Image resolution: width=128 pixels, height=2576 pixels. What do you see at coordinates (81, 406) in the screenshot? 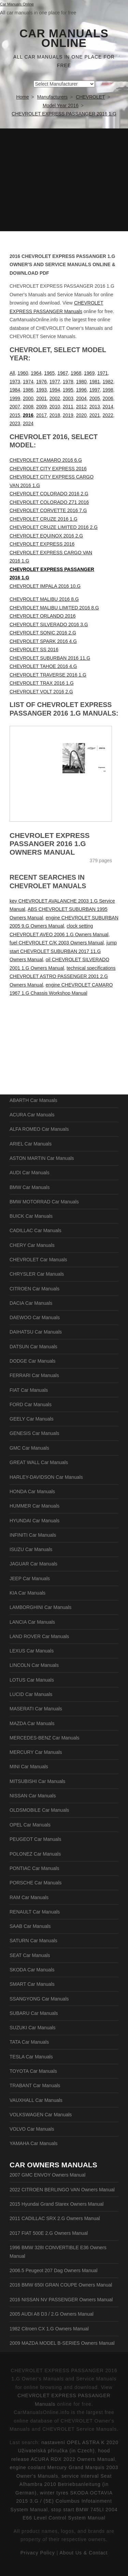
I see `2012` at bounding box center [81, 406].